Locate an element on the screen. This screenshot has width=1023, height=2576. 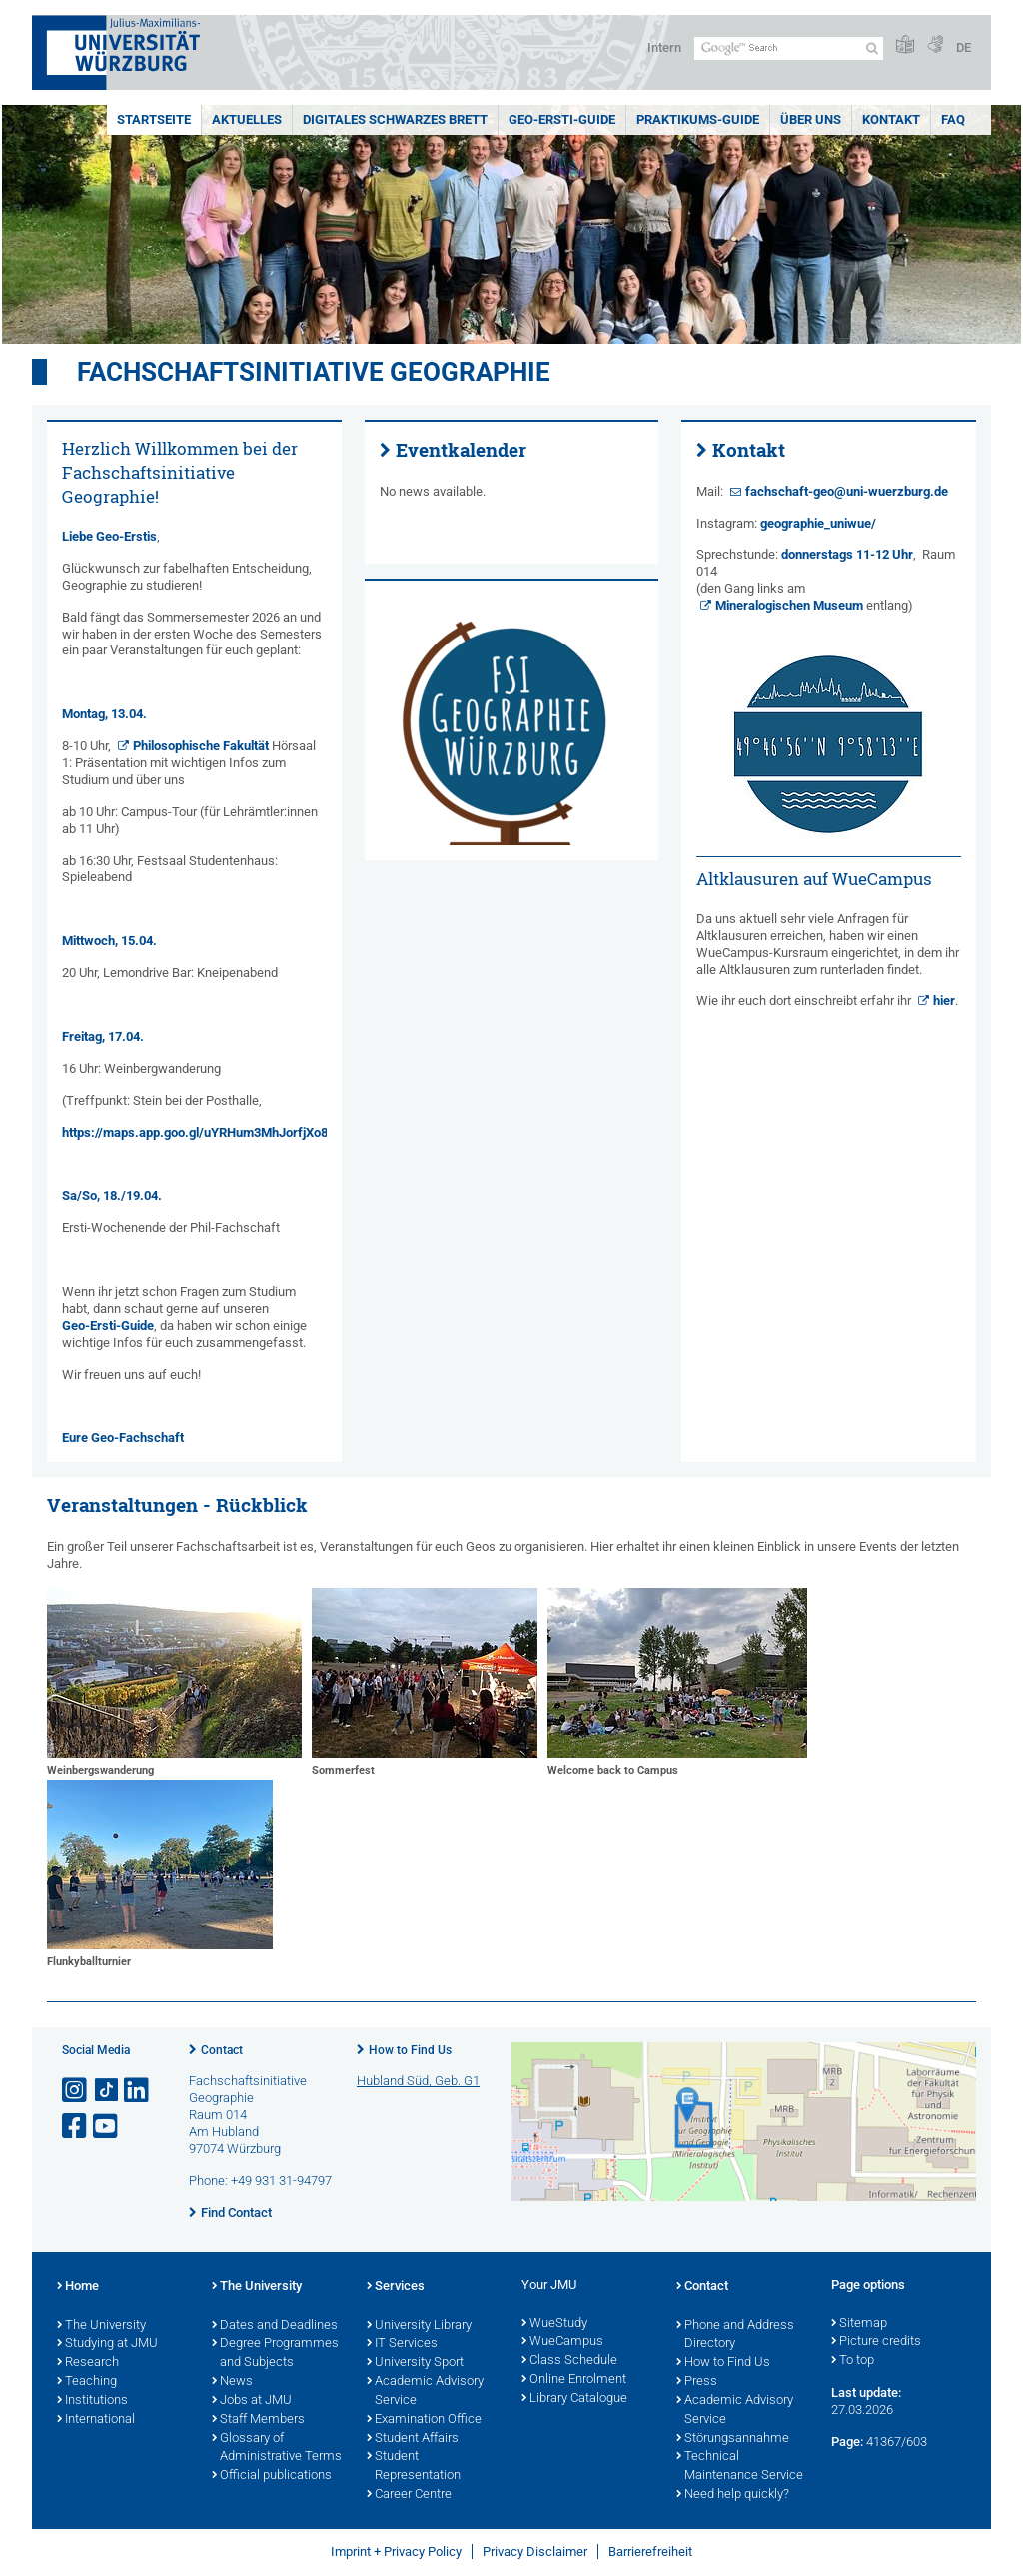
Teaching is located at coordinates (87, 2382).